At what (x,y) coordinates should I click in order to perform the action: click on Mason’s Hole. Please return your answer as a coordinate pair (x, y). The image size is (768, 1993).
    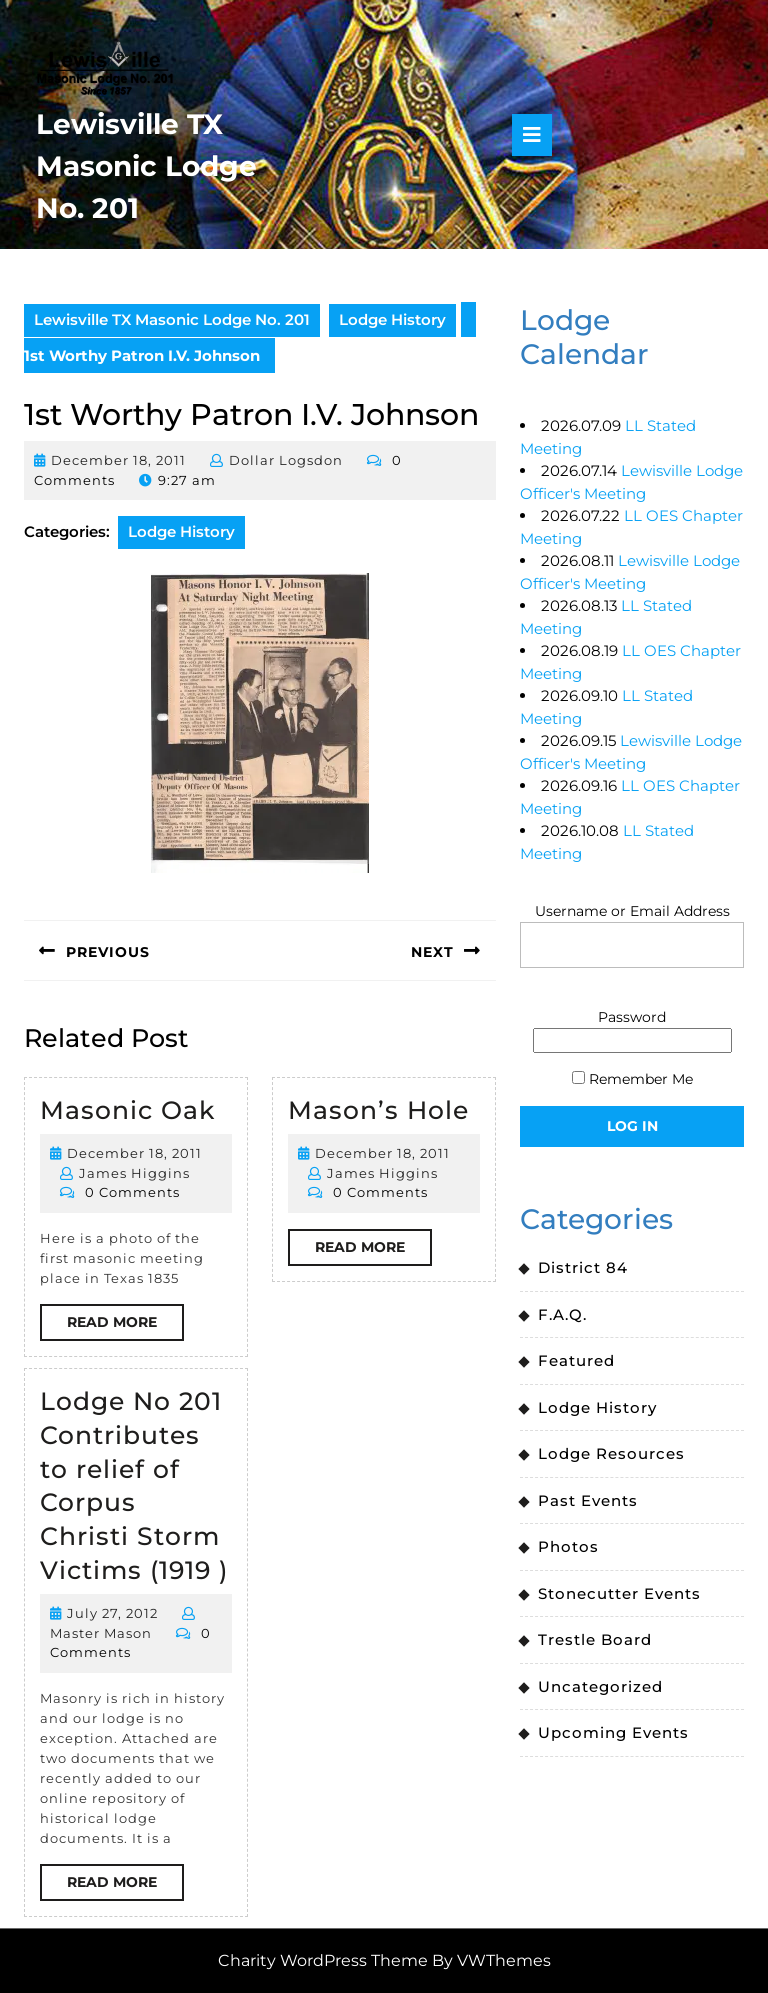
    Looking at the image, I should click on (378, 1110).